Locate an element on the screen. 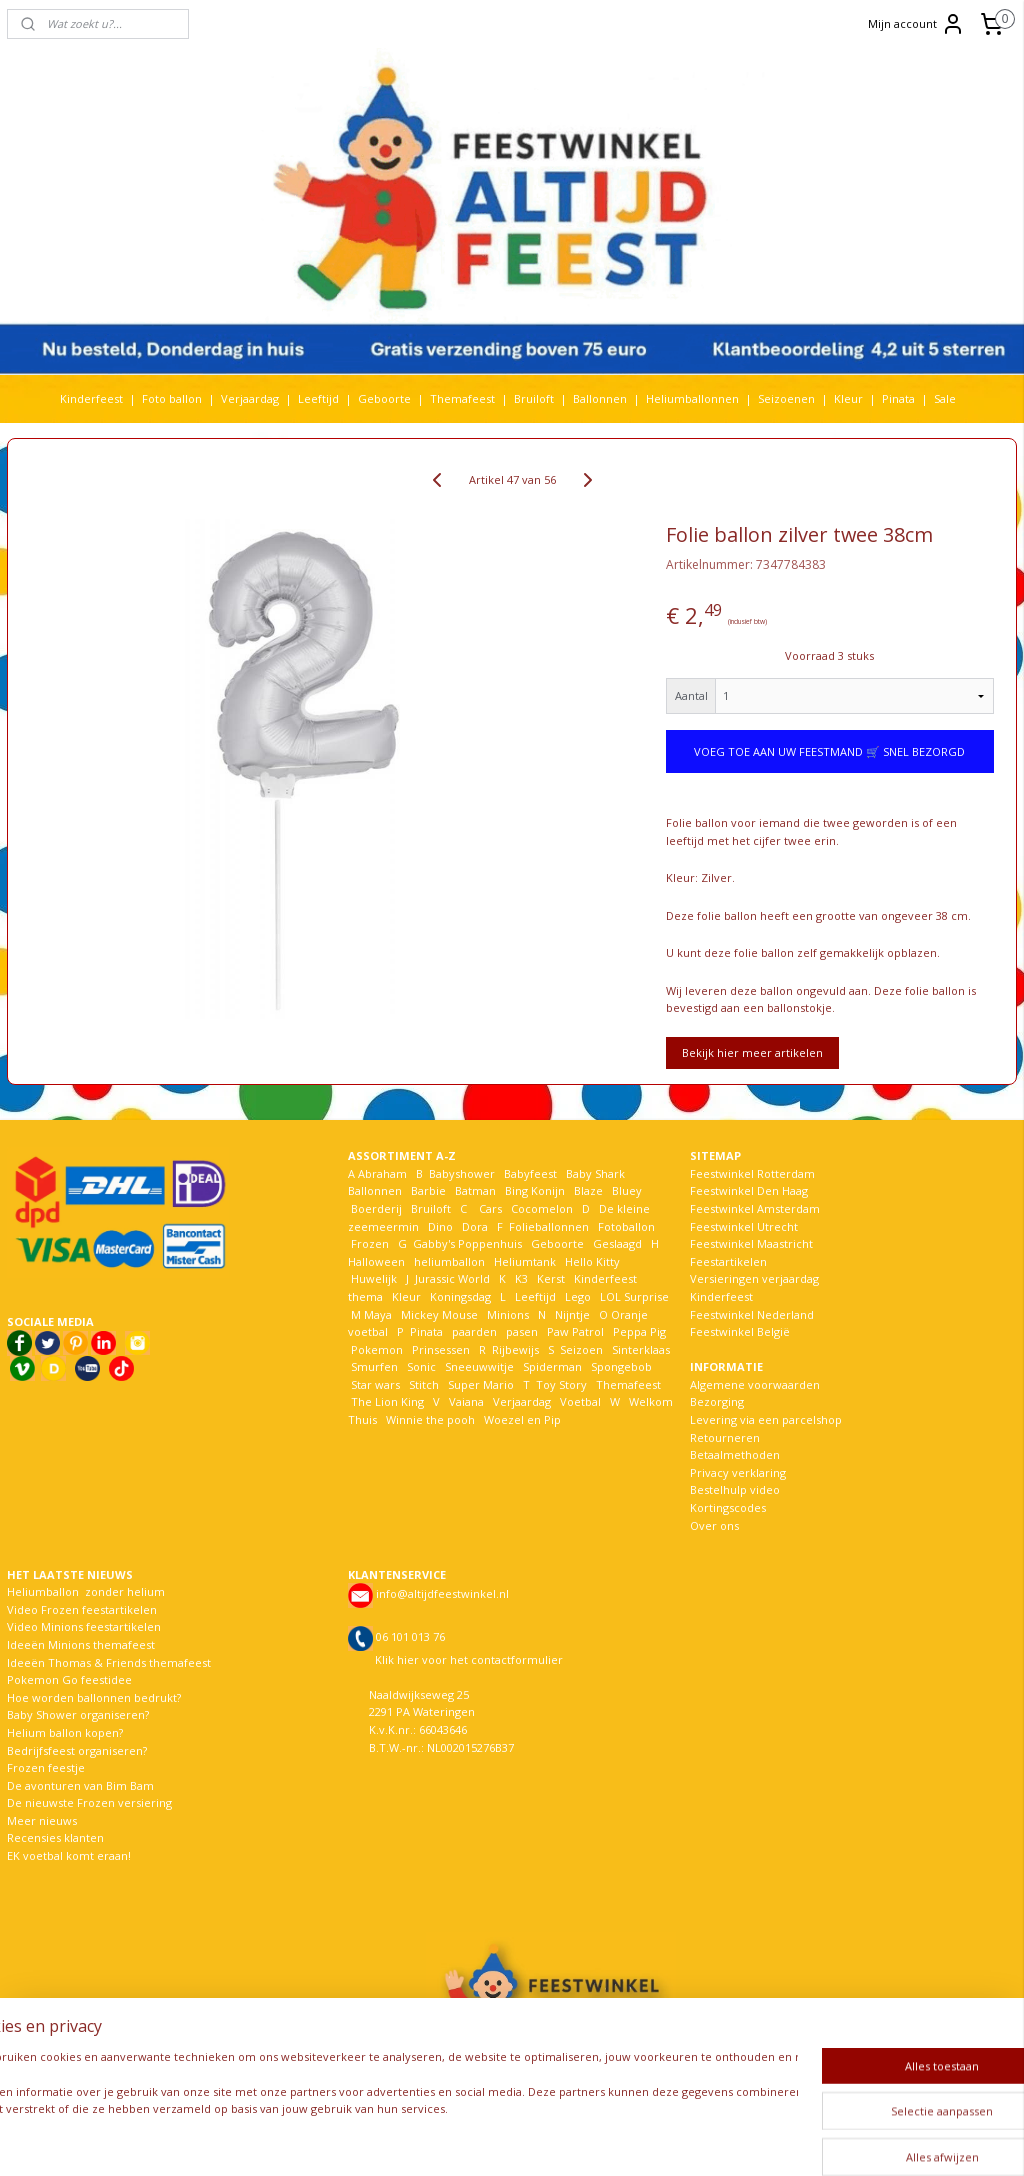  Paw Patrol is located at coordinates (574, 1331).